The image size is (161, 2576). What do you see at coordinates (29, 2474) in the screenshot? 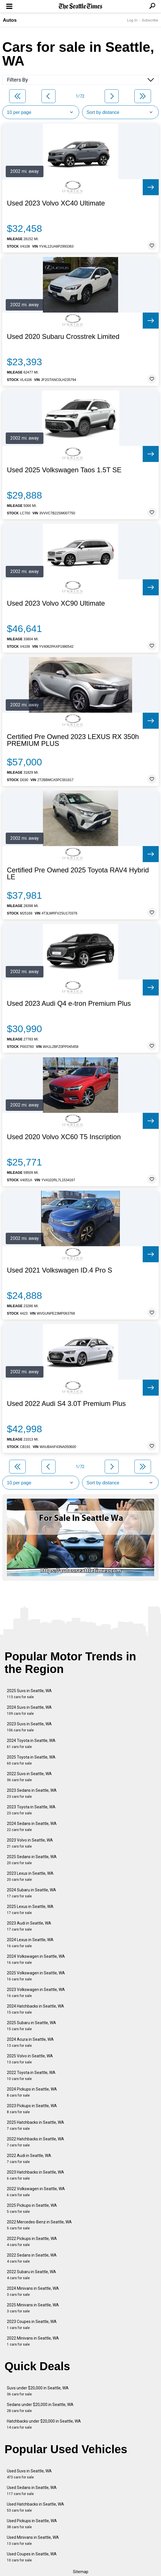
I see `Used Suvs in Seattle, WA` at bounding box center [29, 2474].